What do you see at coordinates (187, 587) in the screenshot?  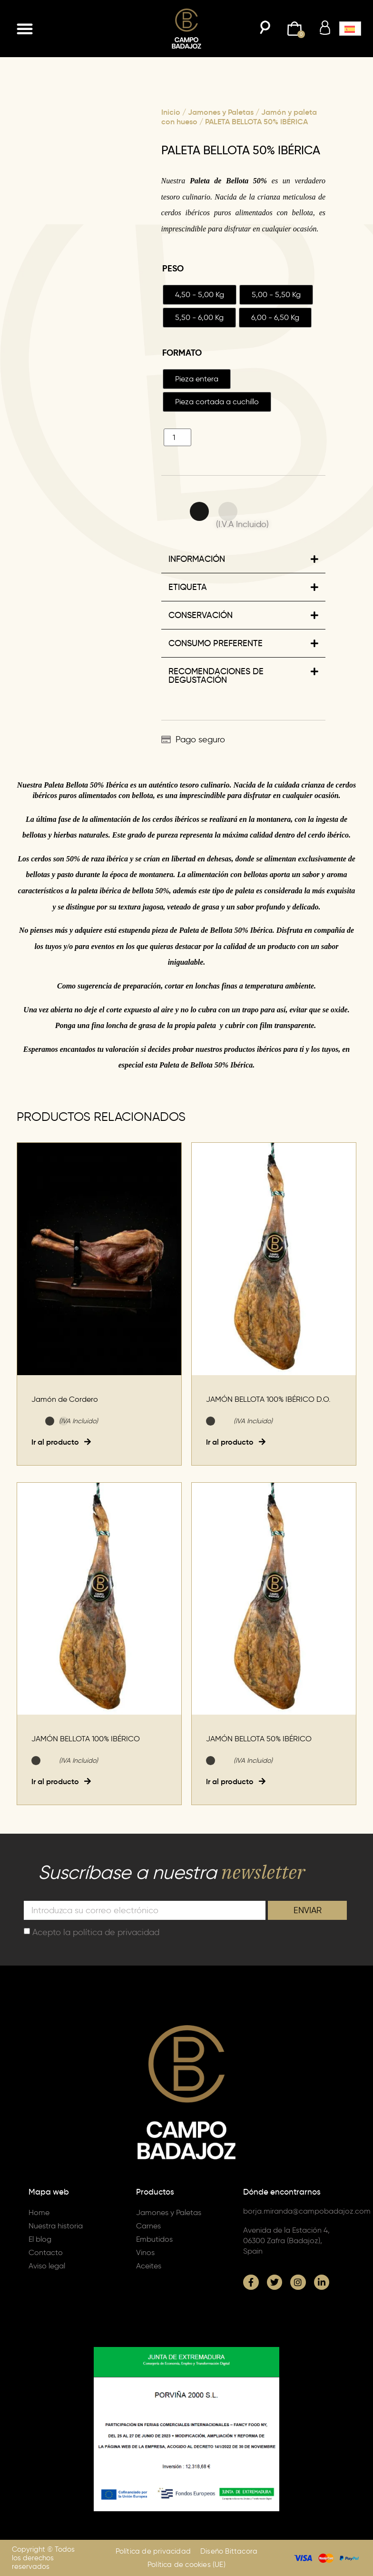 I see `ETIQUETA` at bounding box center [187, 587].